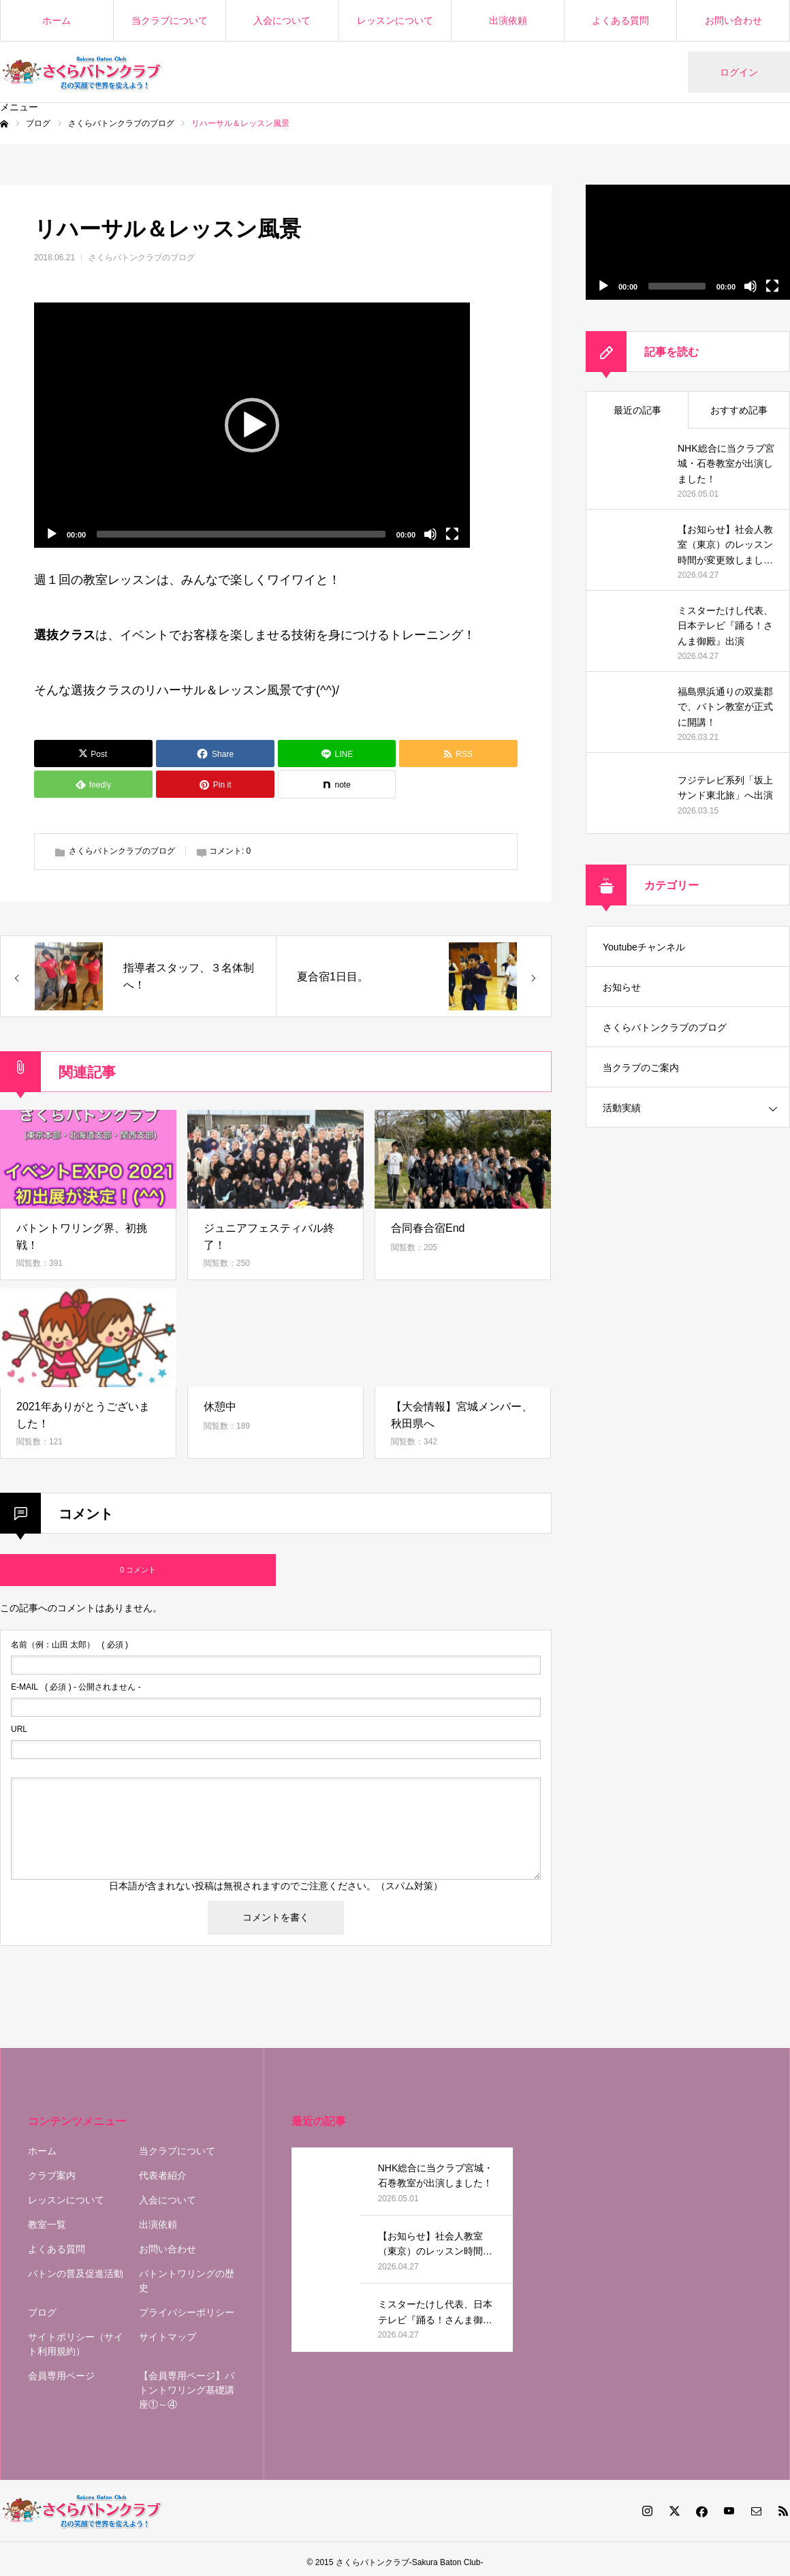 The image size is (790, 2576). What do you see at coordinates (186, 2390) in the screenshot?
I see `【会員専用ページ】バトントワリング基礎講座①～④` at bounding box center [186, 2390].